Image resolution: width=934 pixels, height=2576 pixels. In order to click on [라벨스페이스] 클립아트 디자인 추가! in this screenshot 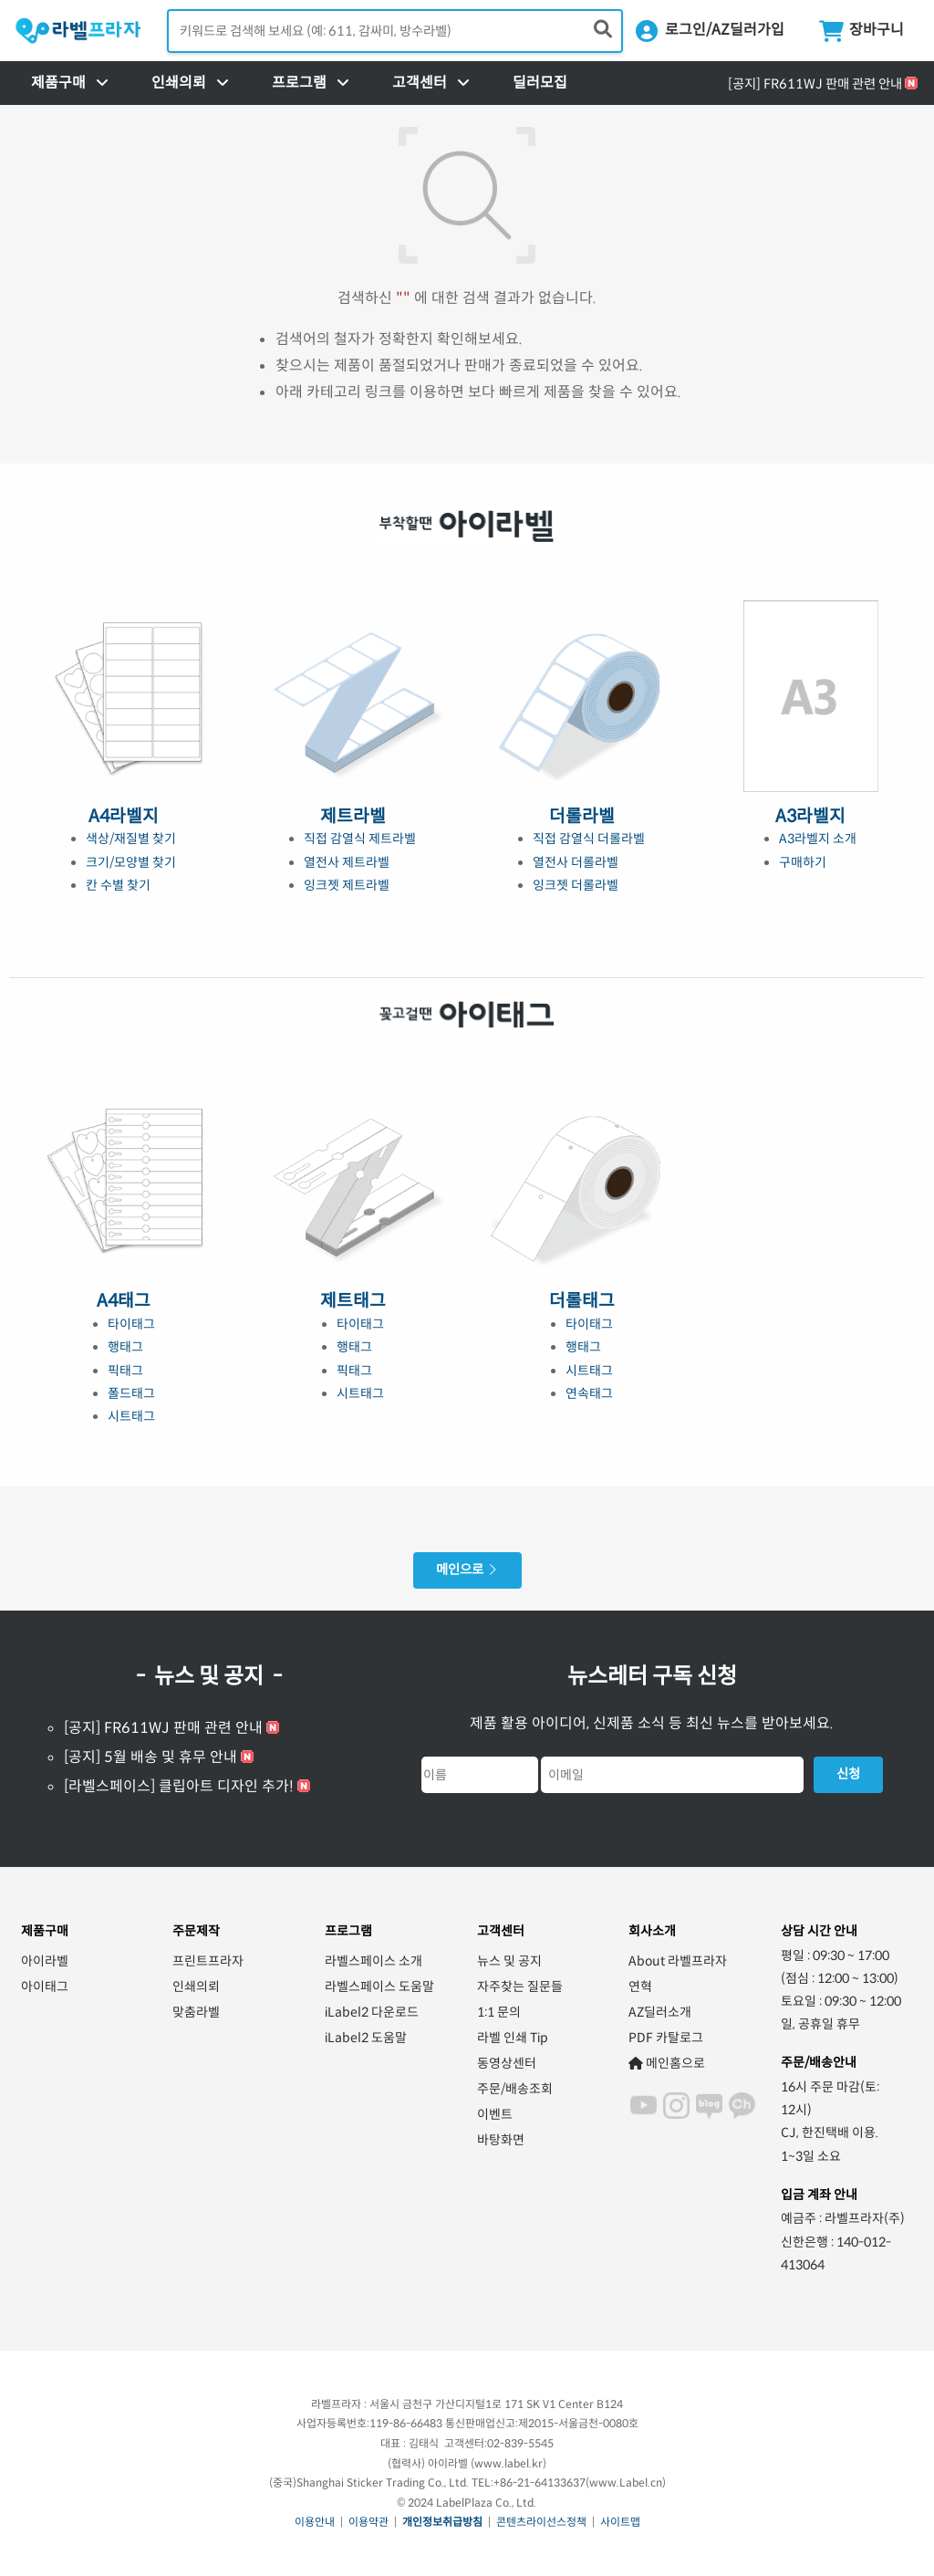, I will do `click(179, 1786)`.